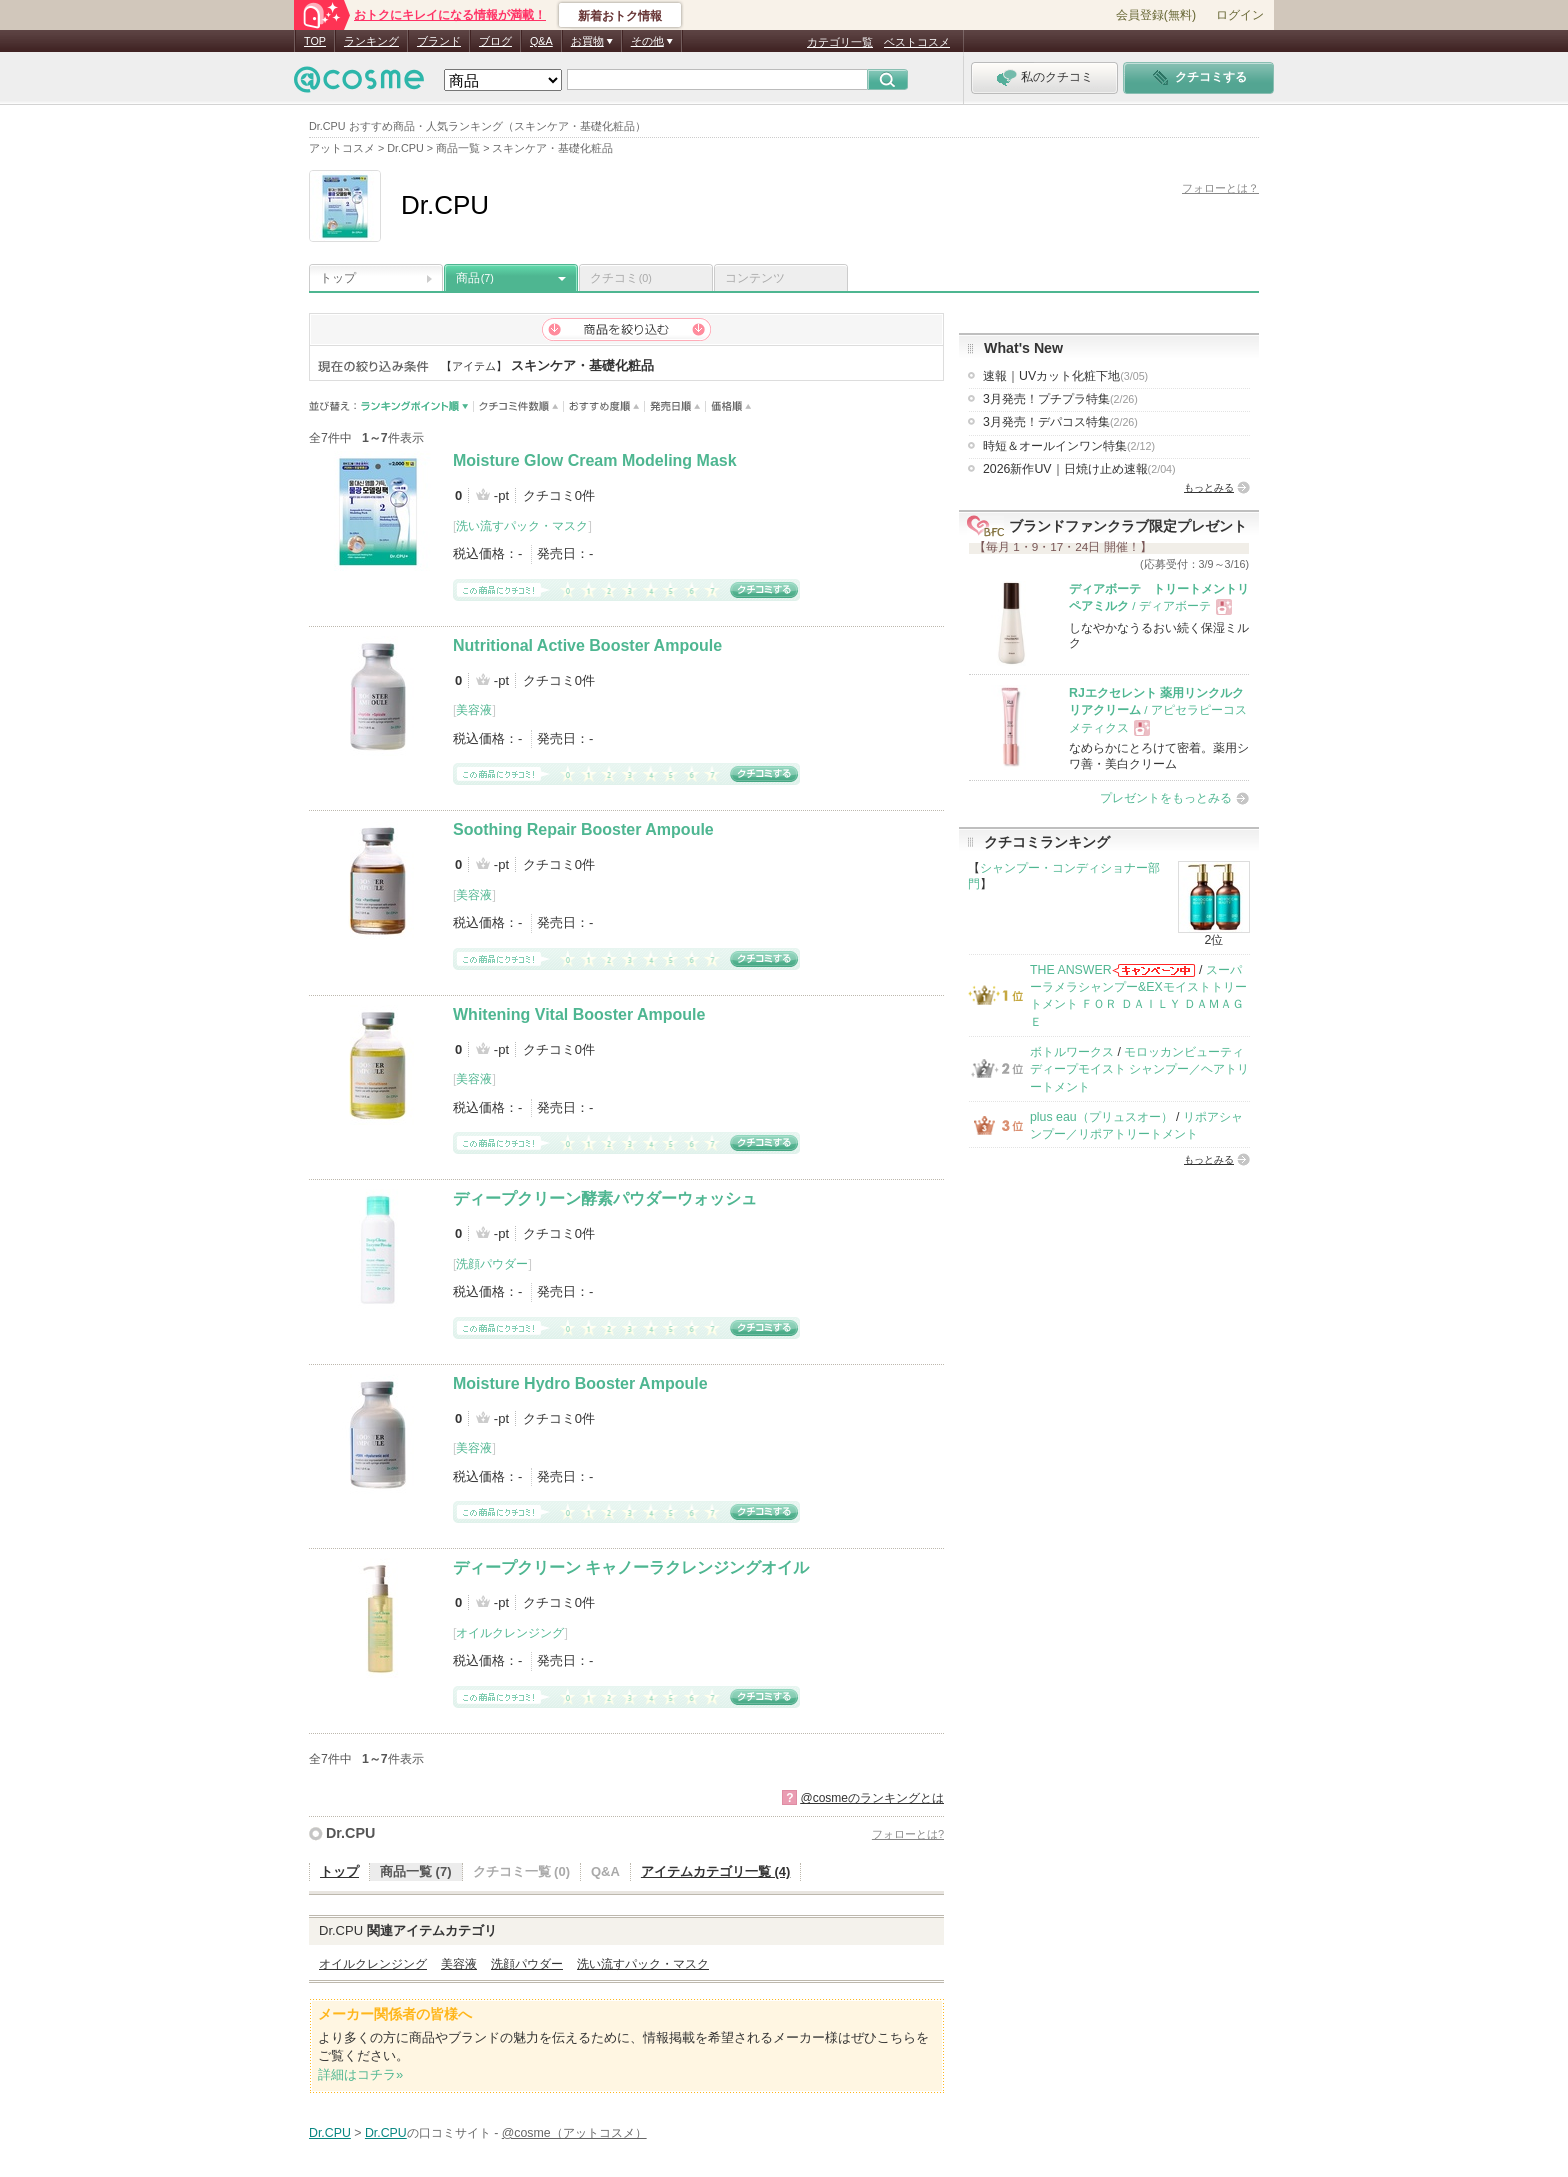  What do you see at coordinates (605, 1198) in the screenshot?
I see `ディープクリーン酵素パウダーウォッシュ` at bounding box center [605, 1198].